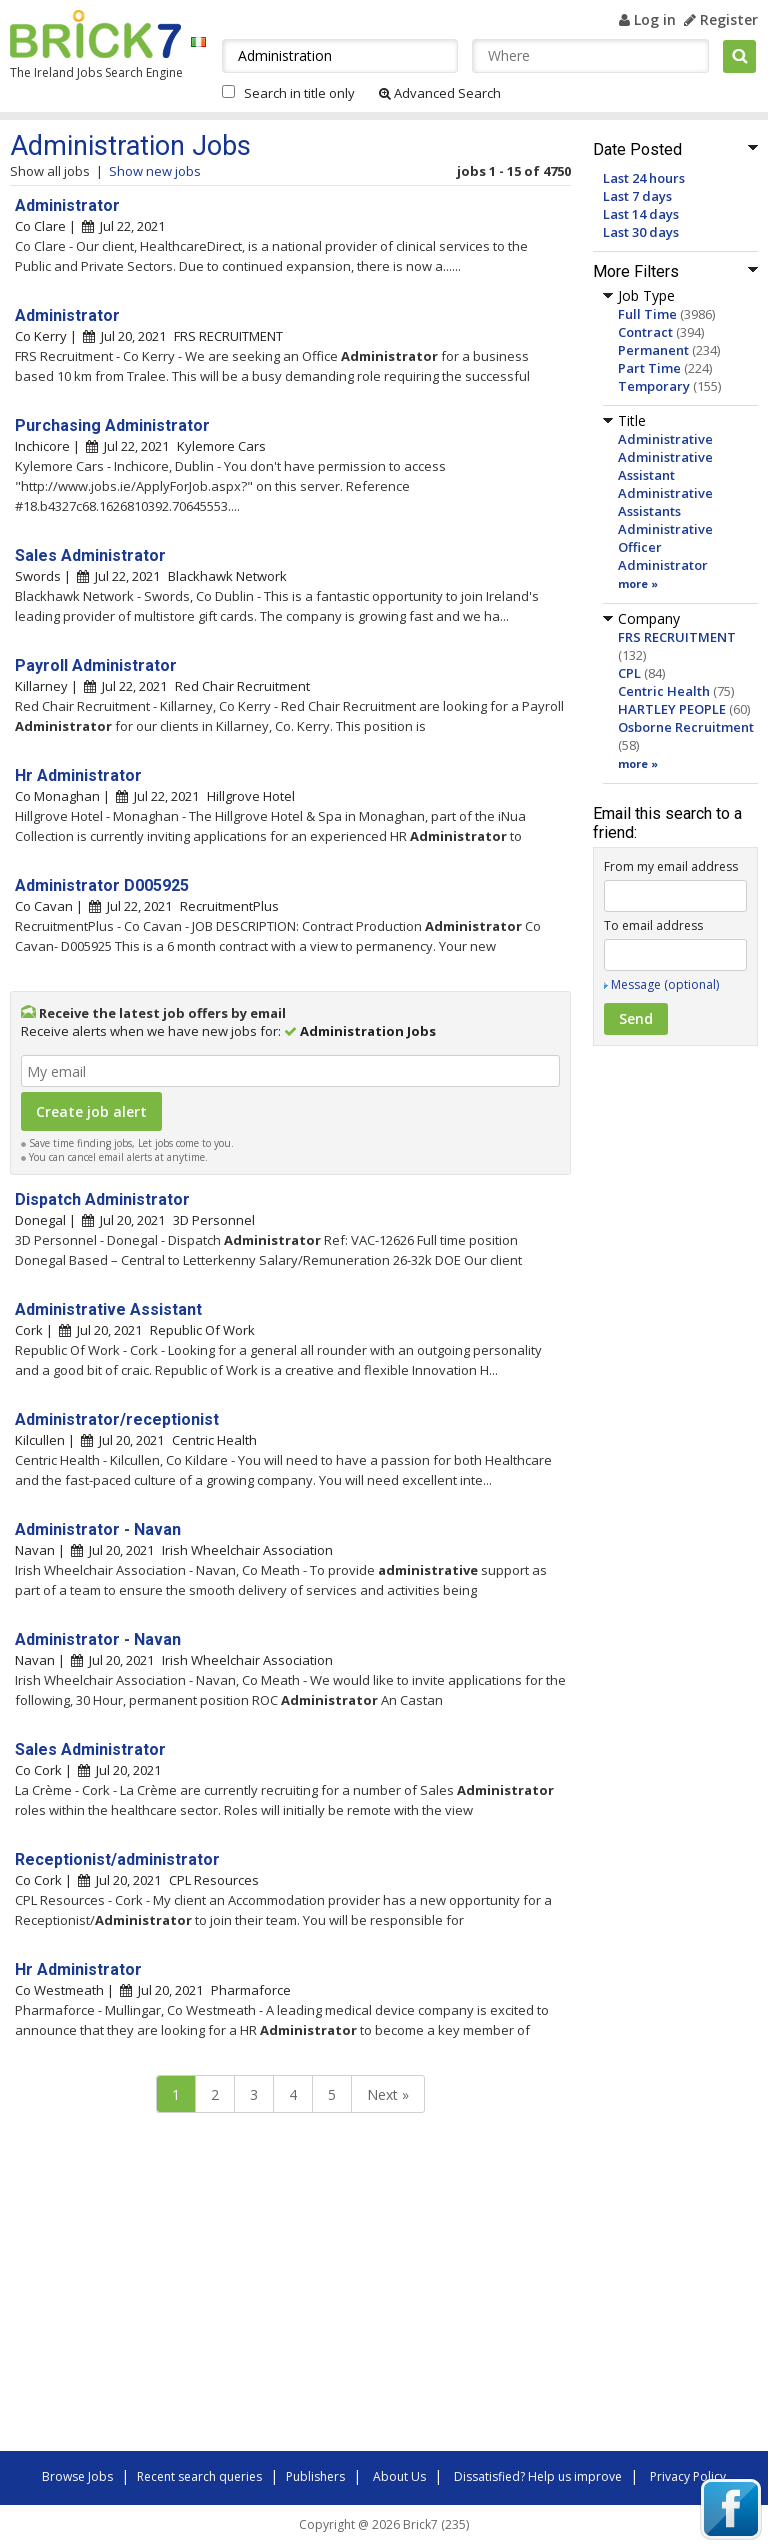  What do you see at coordinates (654, 386) in the screenshot?
I see `Temporary` at bounding box center [654, 386].